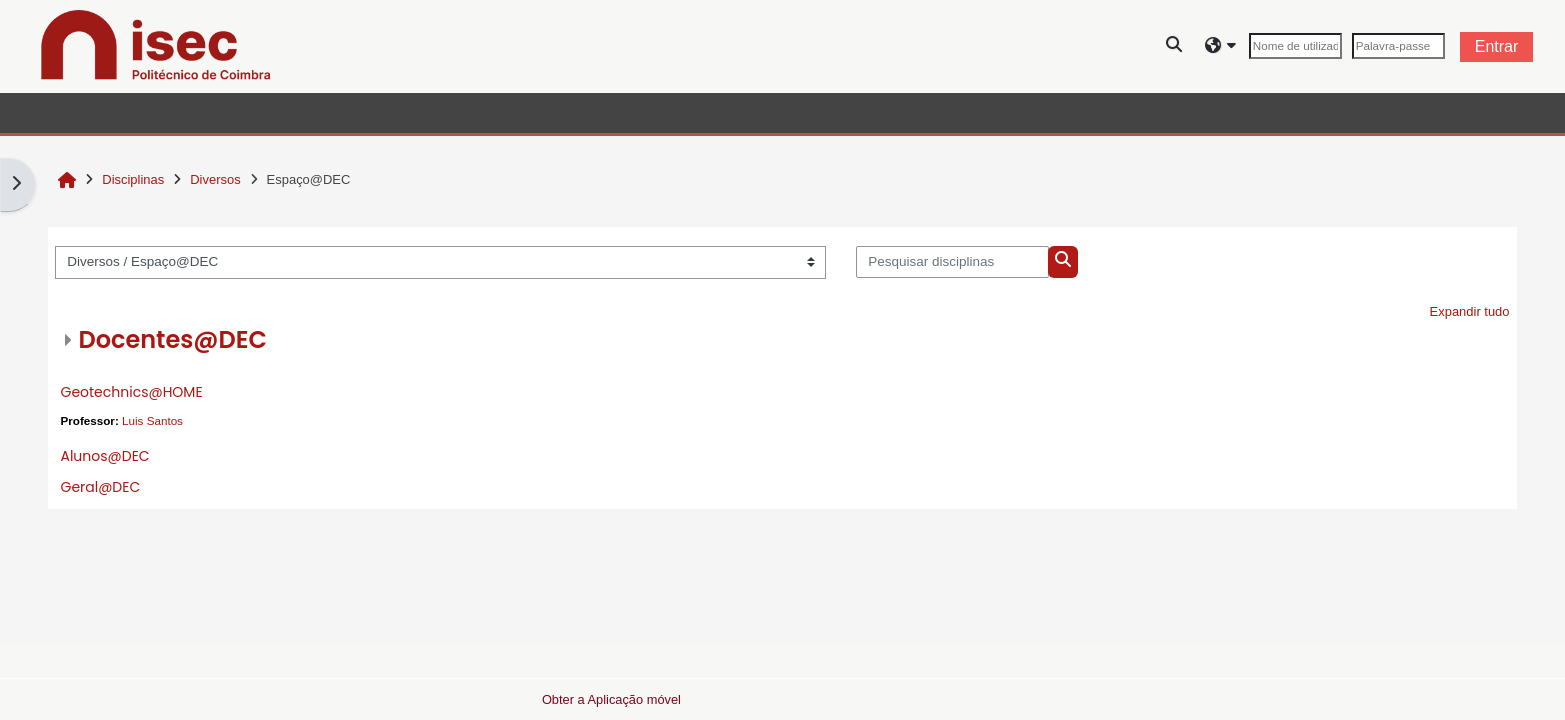 This screenshot has height=720, width=1565. What do you see at coordinates (172, 339) in the screenshot?
I see `Docentes@DEC` at bounding box center [172, 339].